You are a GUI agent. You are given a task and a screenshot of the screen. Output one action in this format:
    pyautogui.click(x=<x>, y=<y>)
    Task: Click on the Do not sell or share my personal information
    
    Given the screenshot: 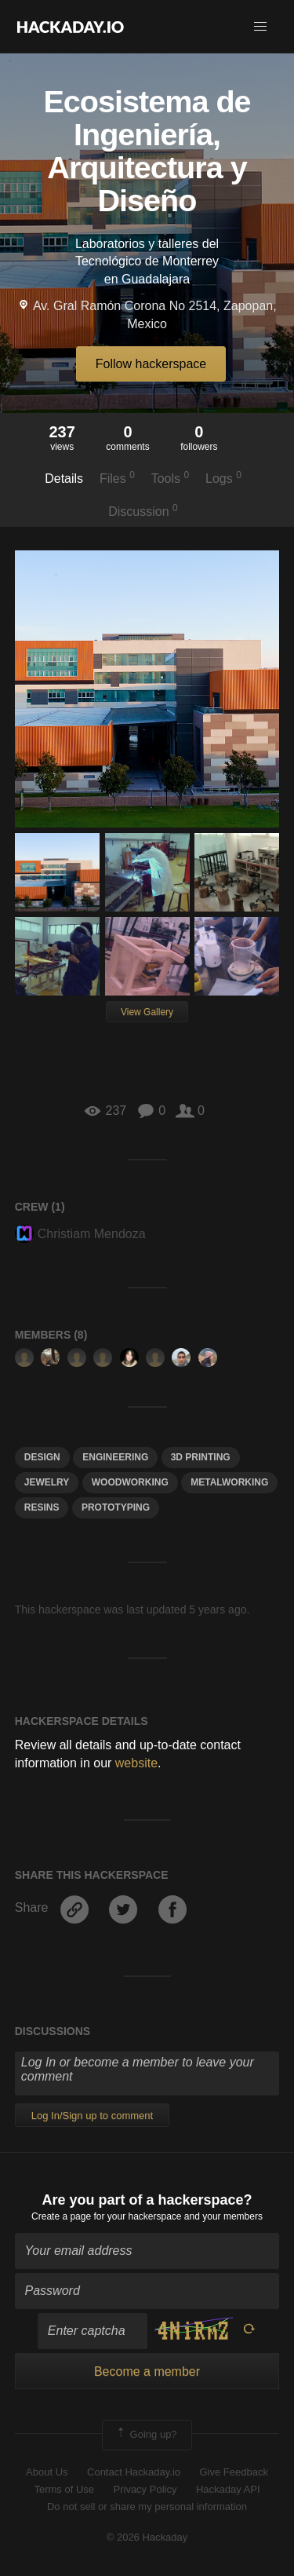 What is the action you would take?
    pyautogui.click(x=147, y=2506)
    